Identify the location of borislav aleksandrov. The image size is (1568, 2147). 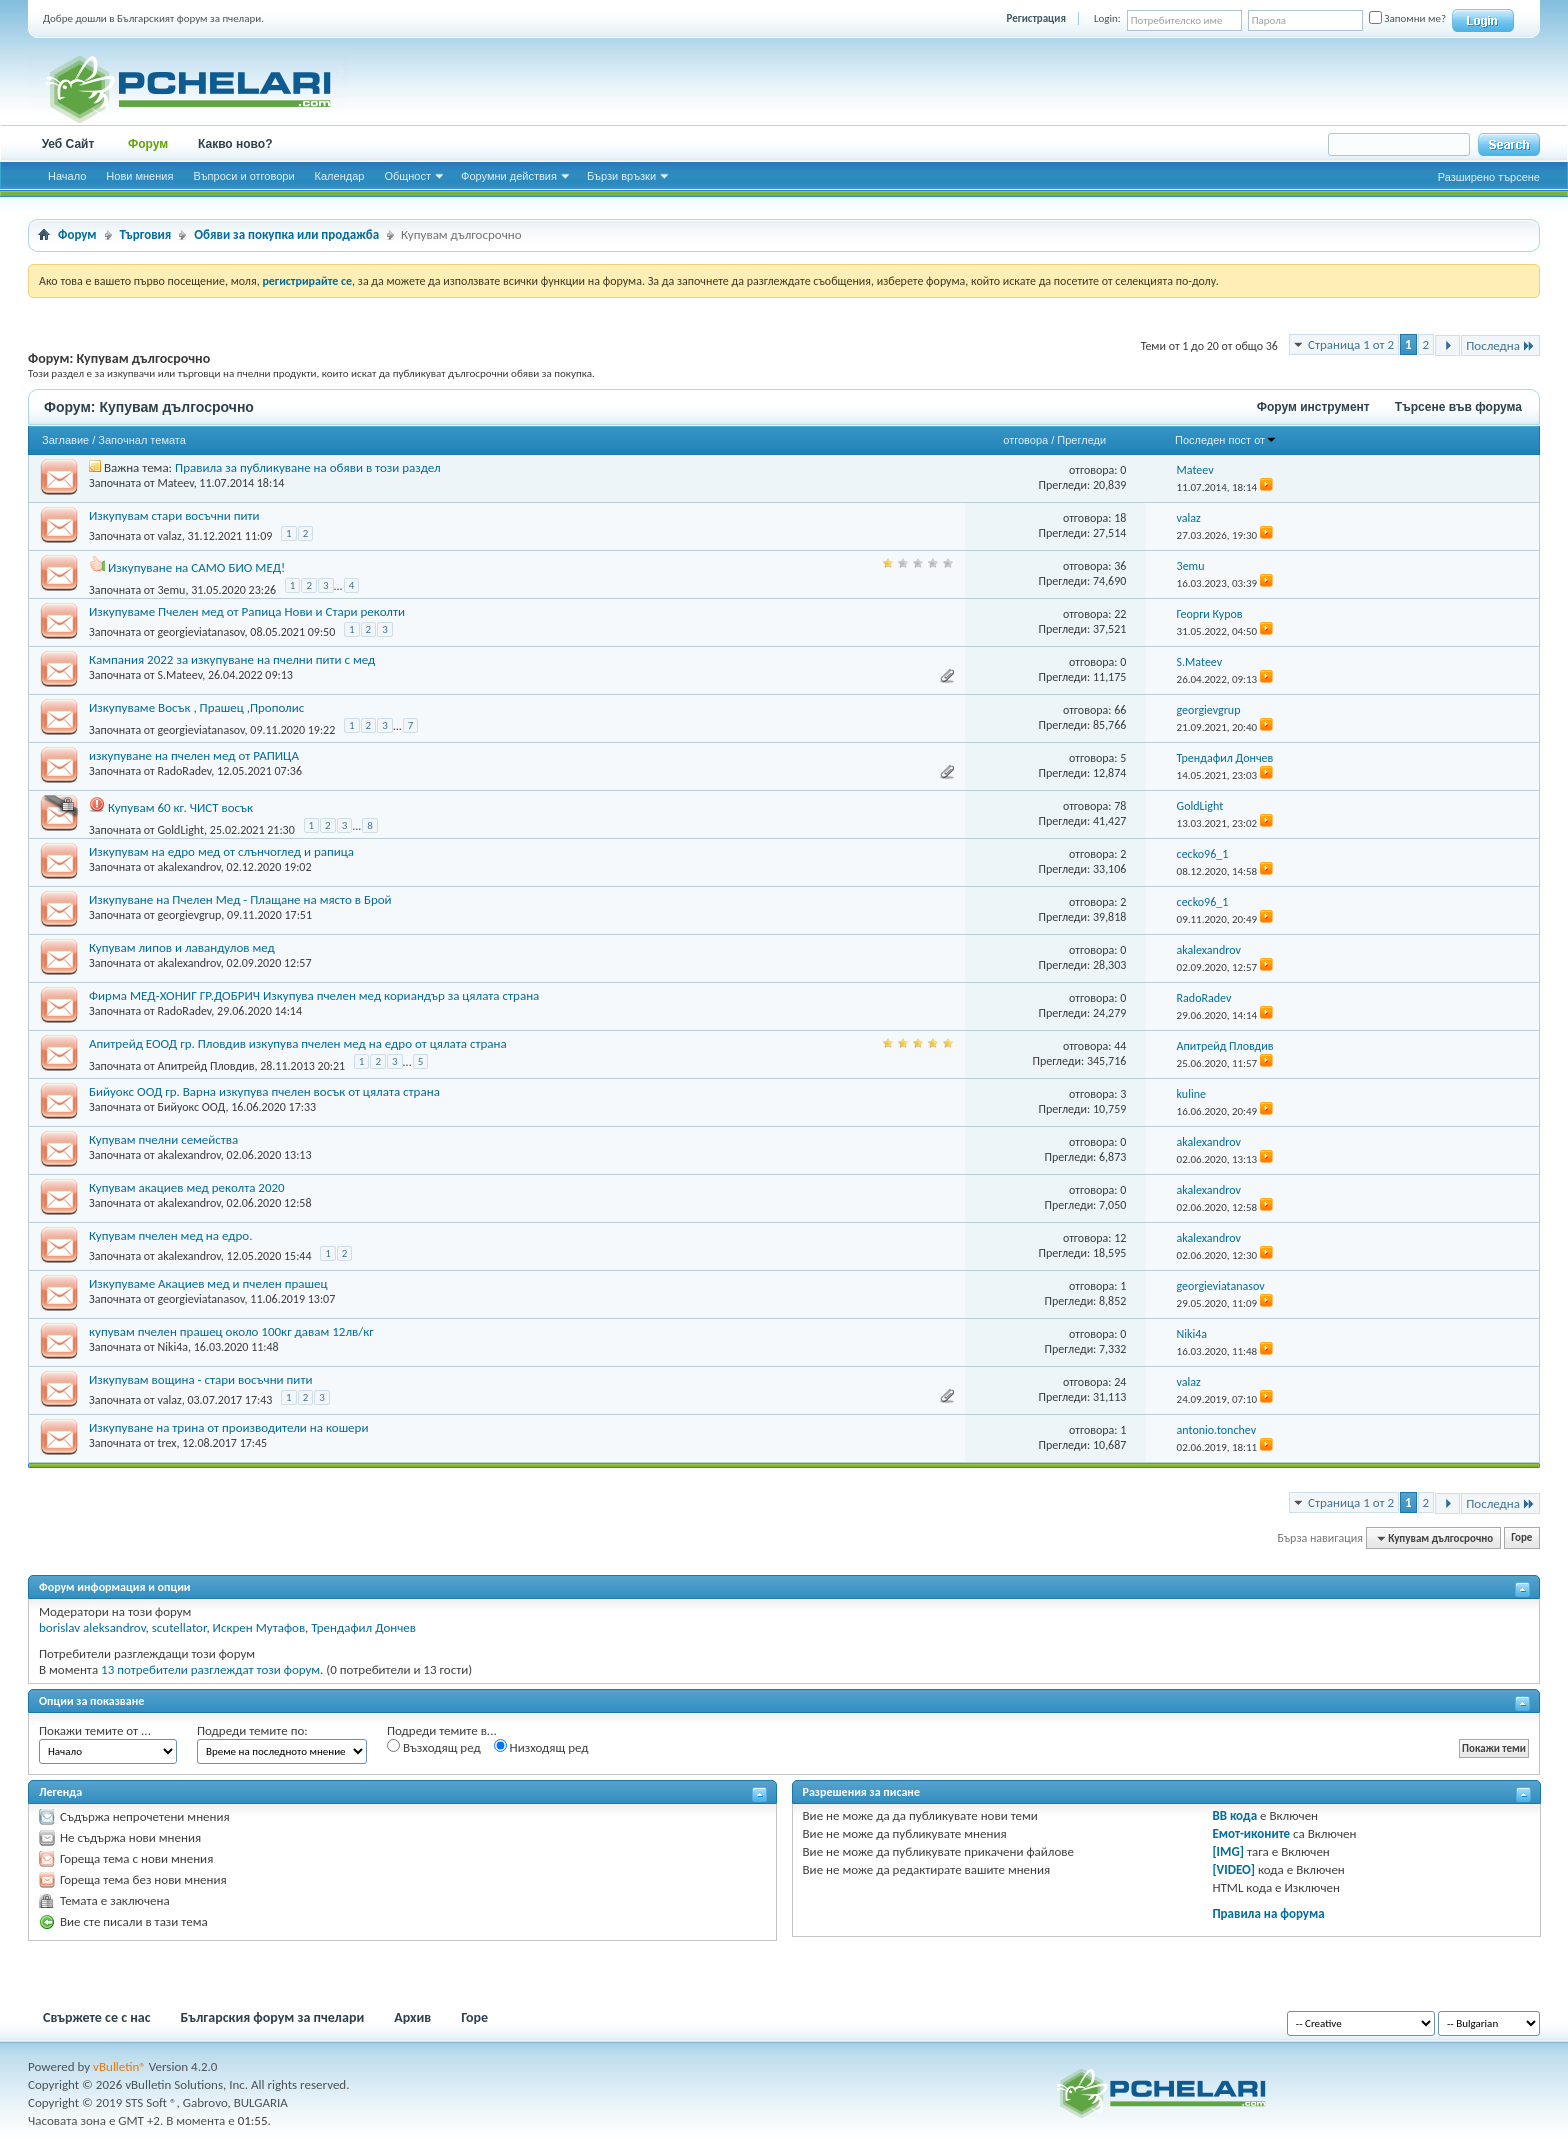
(92, 1627).